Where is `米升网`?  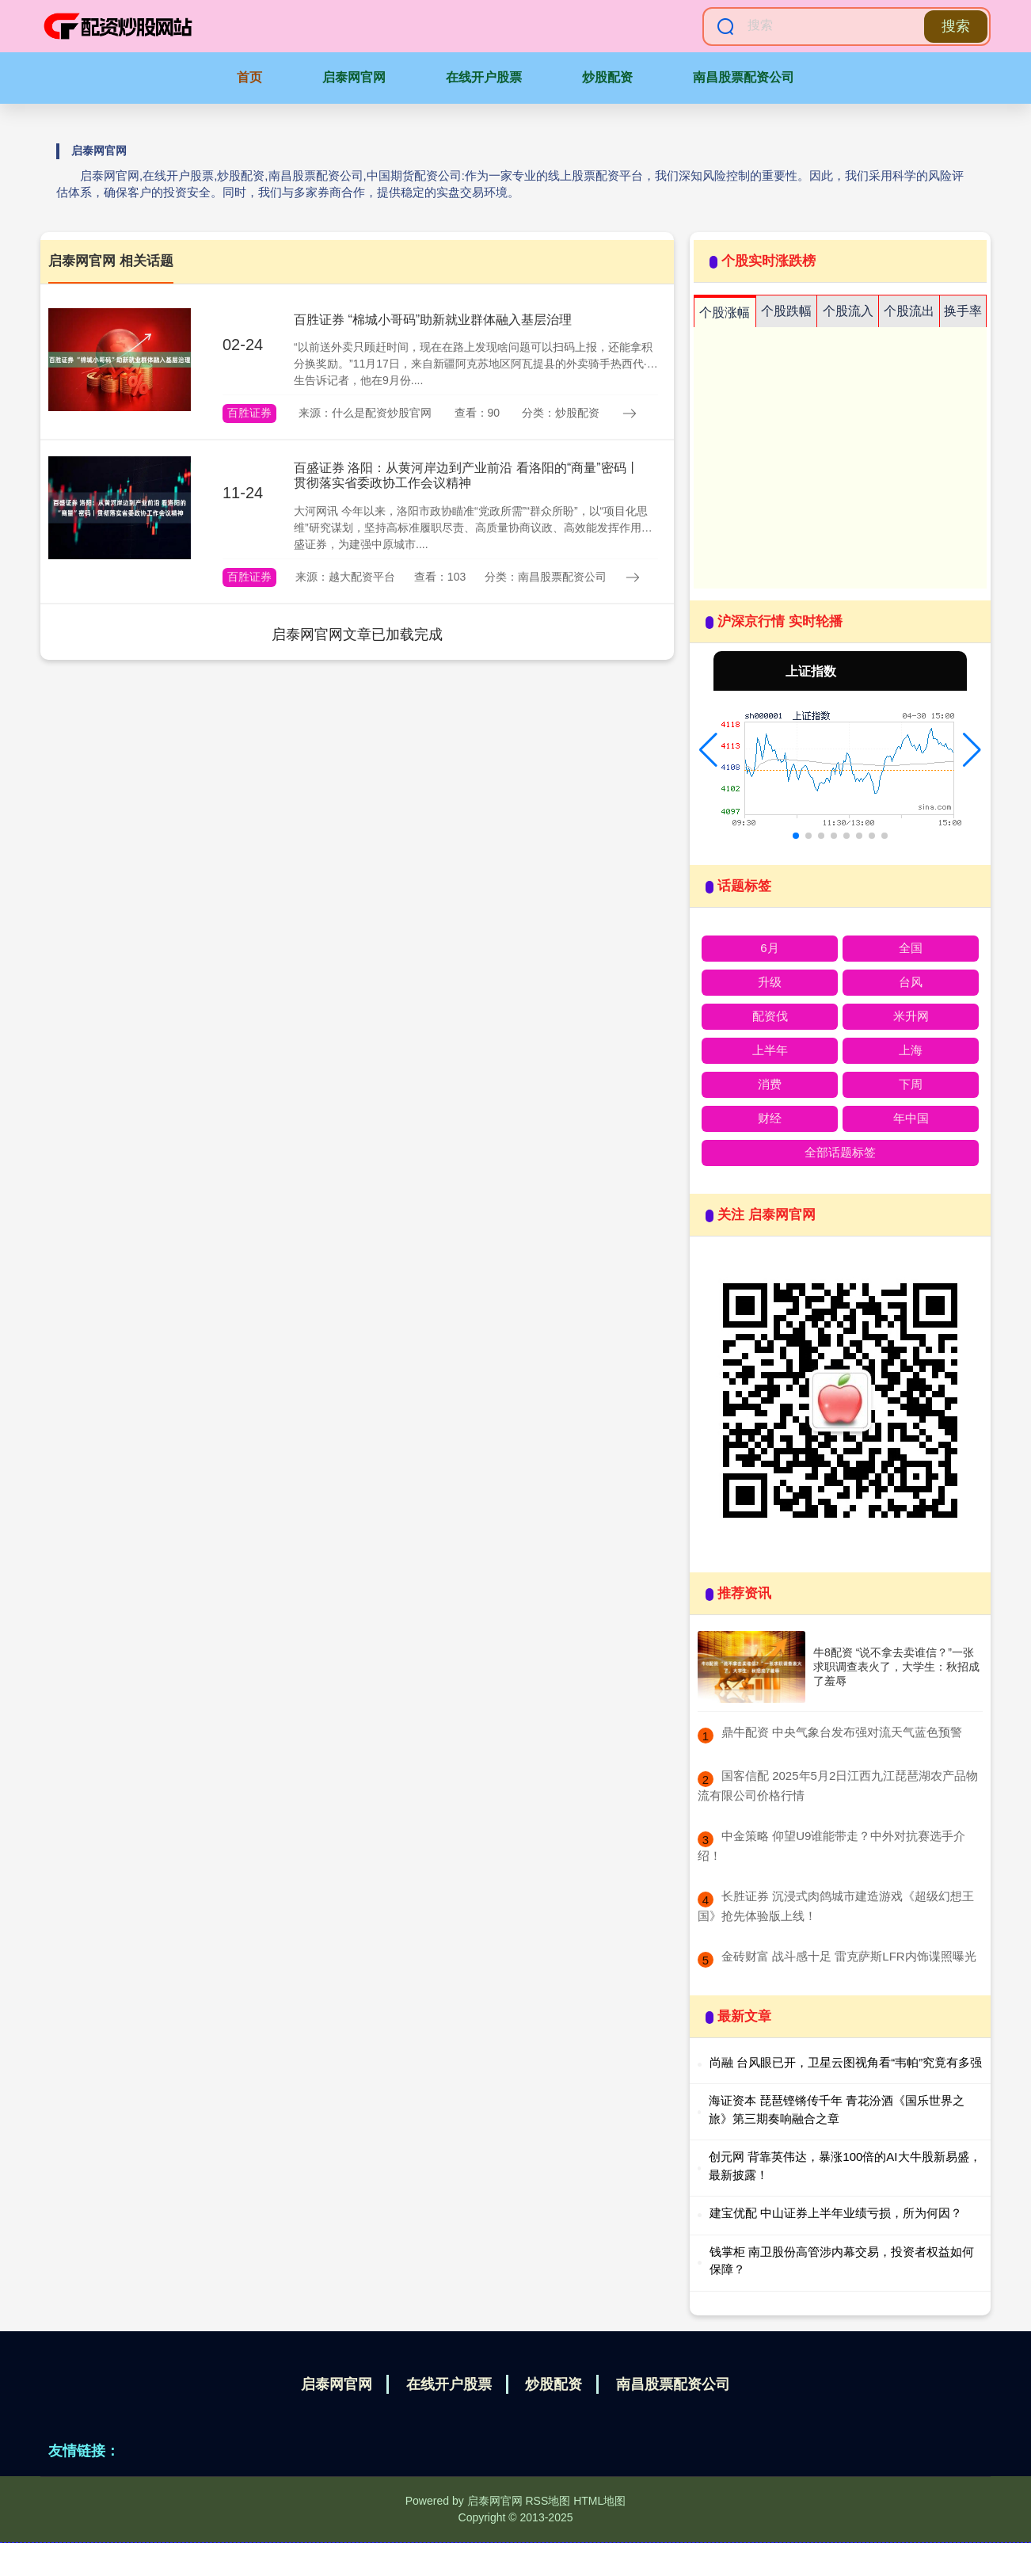
米升网 is located at coordinates (911, 1016).